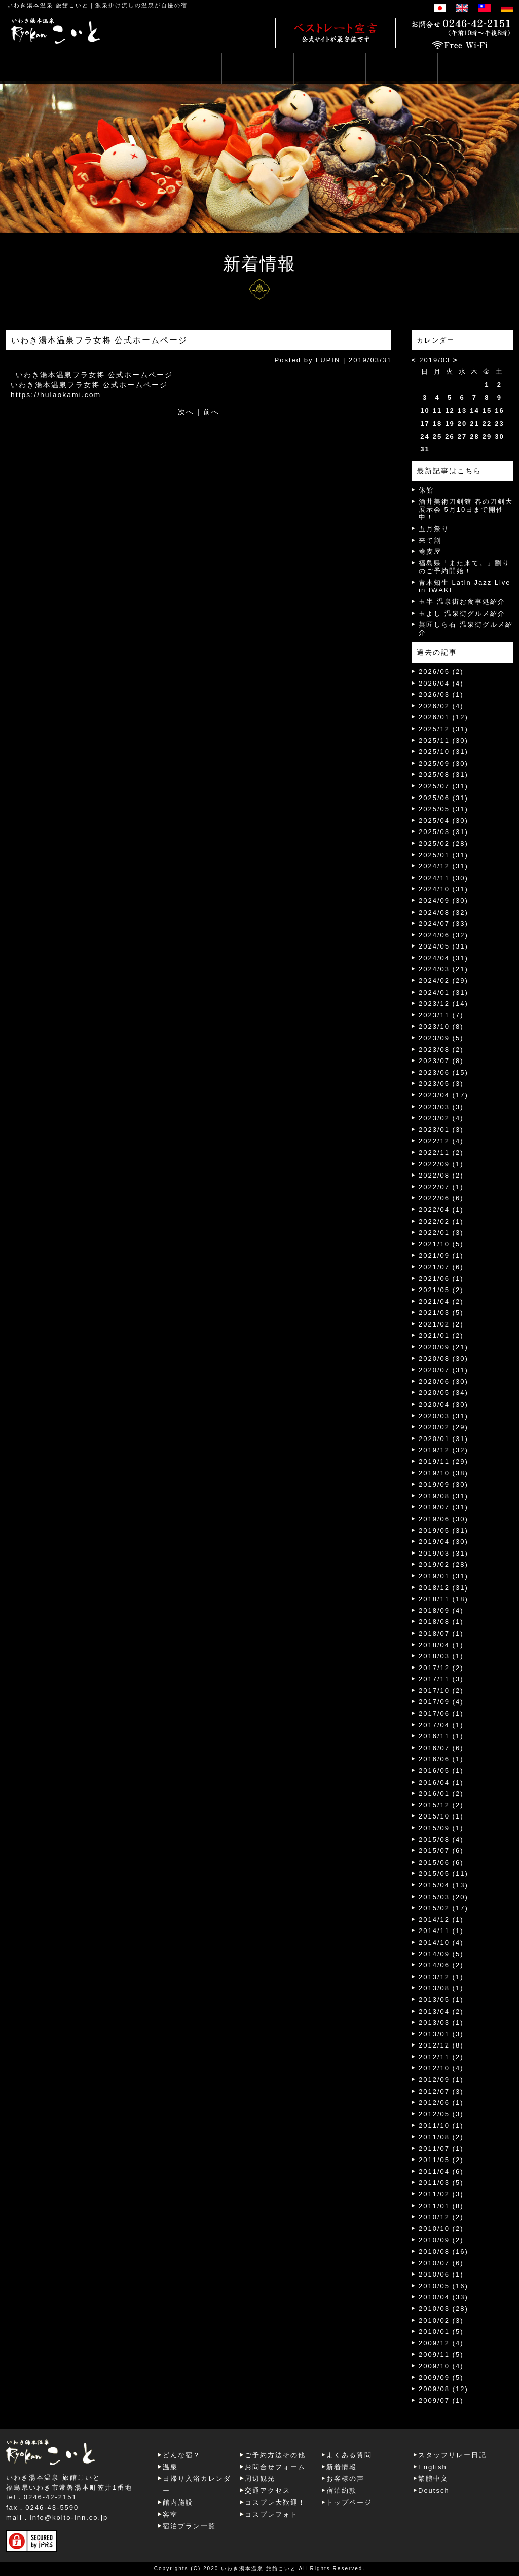 The height and width of the screenshot is (2576, 519). What do you see at coordinates (443, 1439) in the screenshot?
I see `2020/01 (31)` at bounding box center [443, 1439].